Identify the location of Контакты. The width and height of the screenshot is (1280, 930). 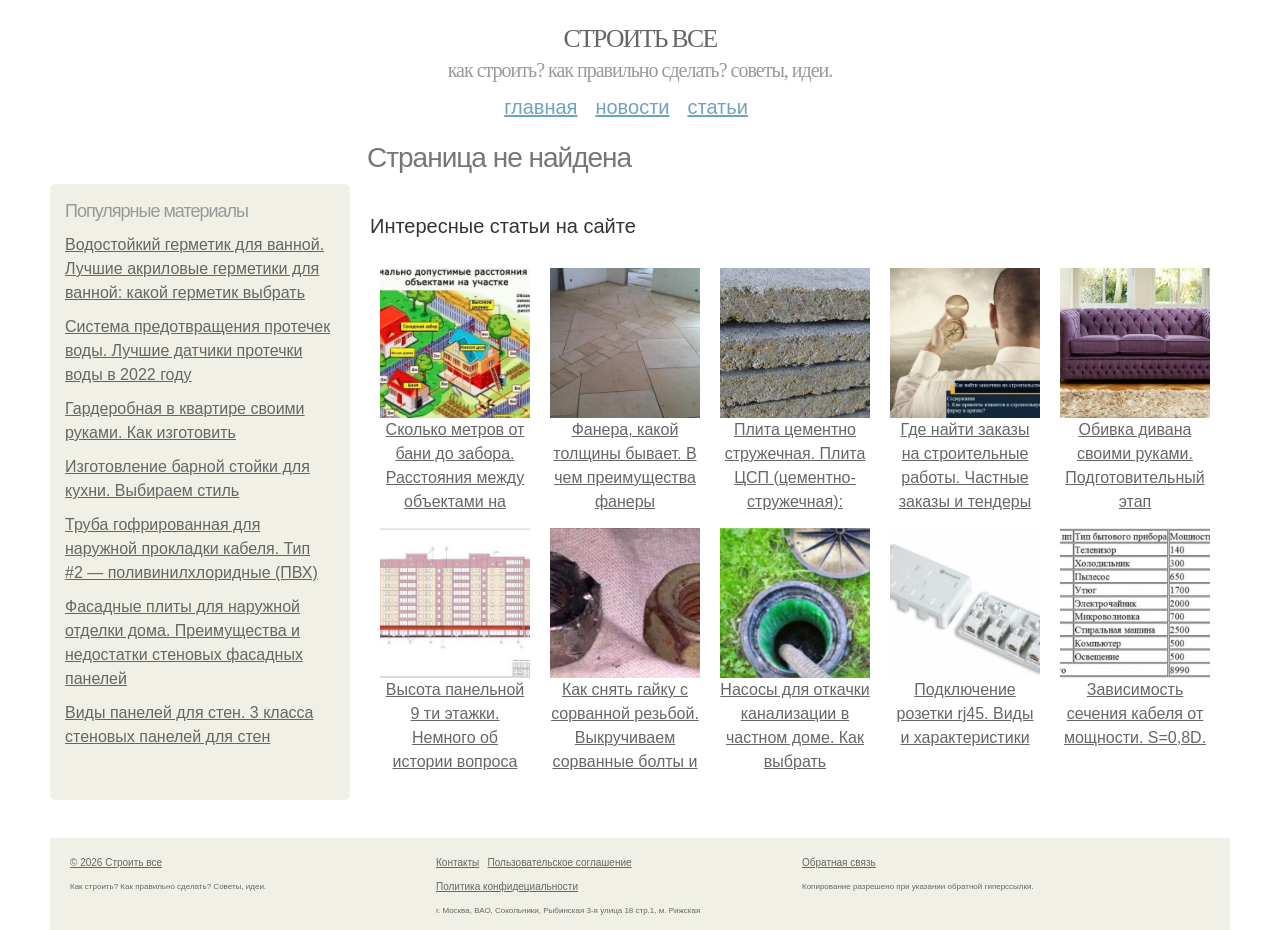
(457, 862).